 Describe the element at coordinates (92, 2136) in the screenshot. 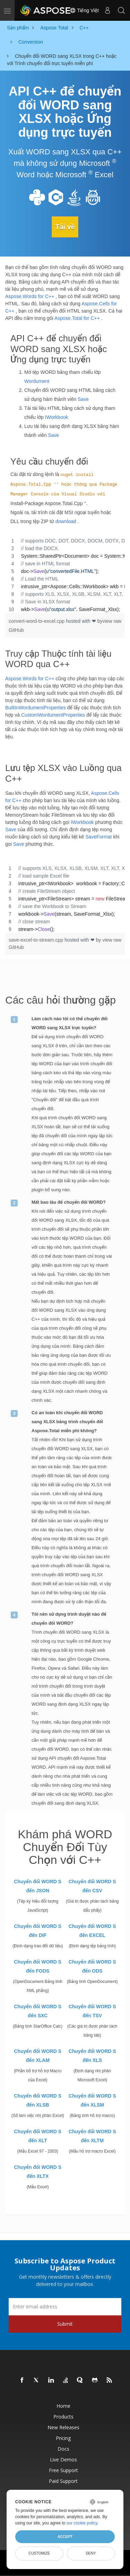

I see `Chuyển đổi WORD S đến XLTM` at that location.